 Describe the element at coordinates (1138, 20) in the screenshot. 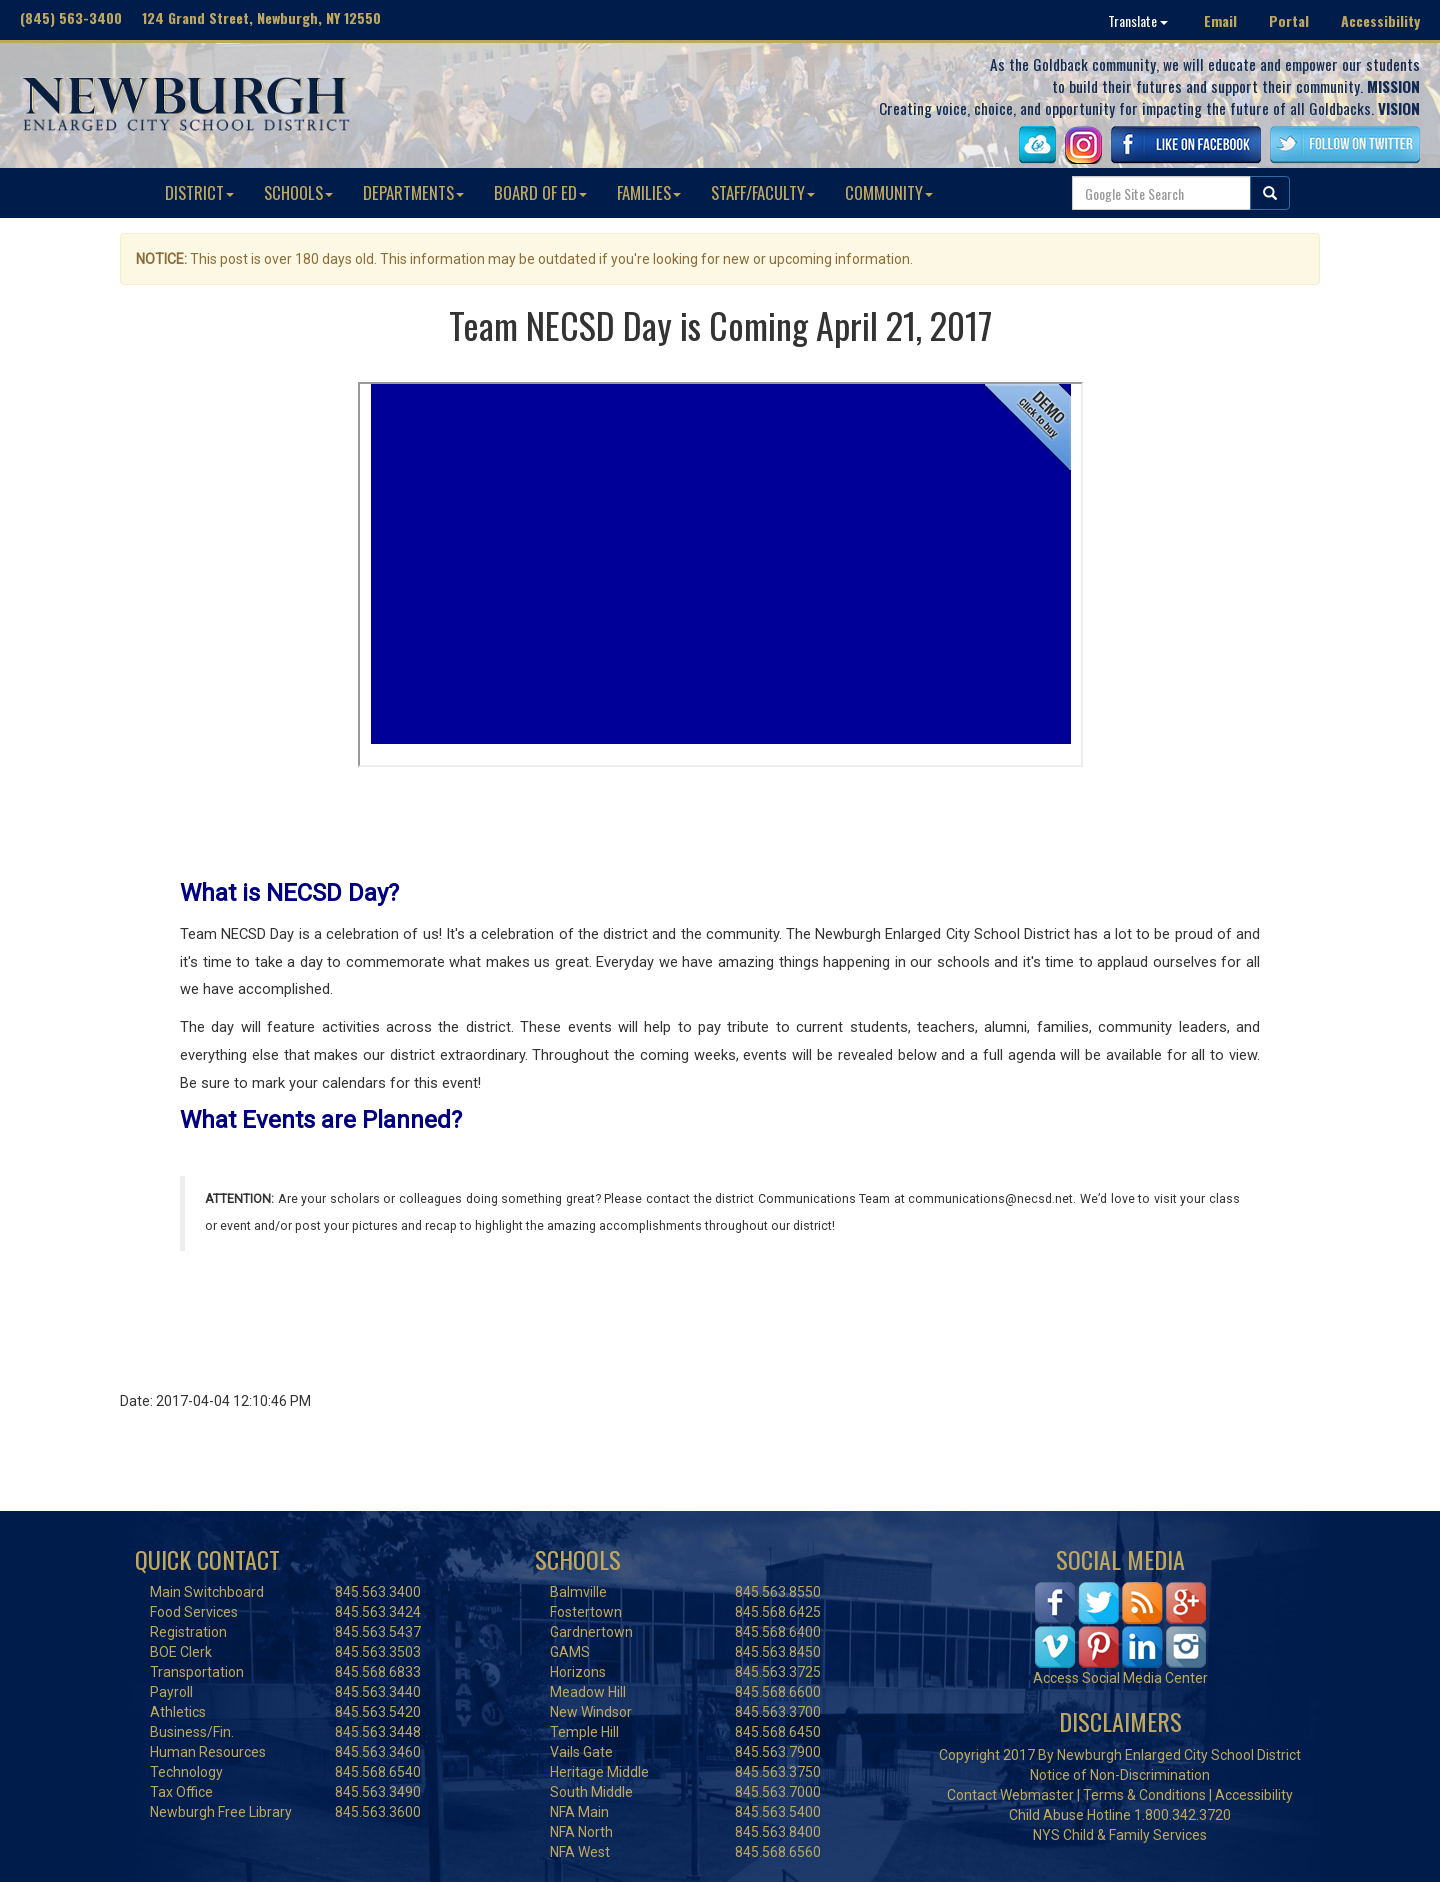

I see `Translate` at that location.